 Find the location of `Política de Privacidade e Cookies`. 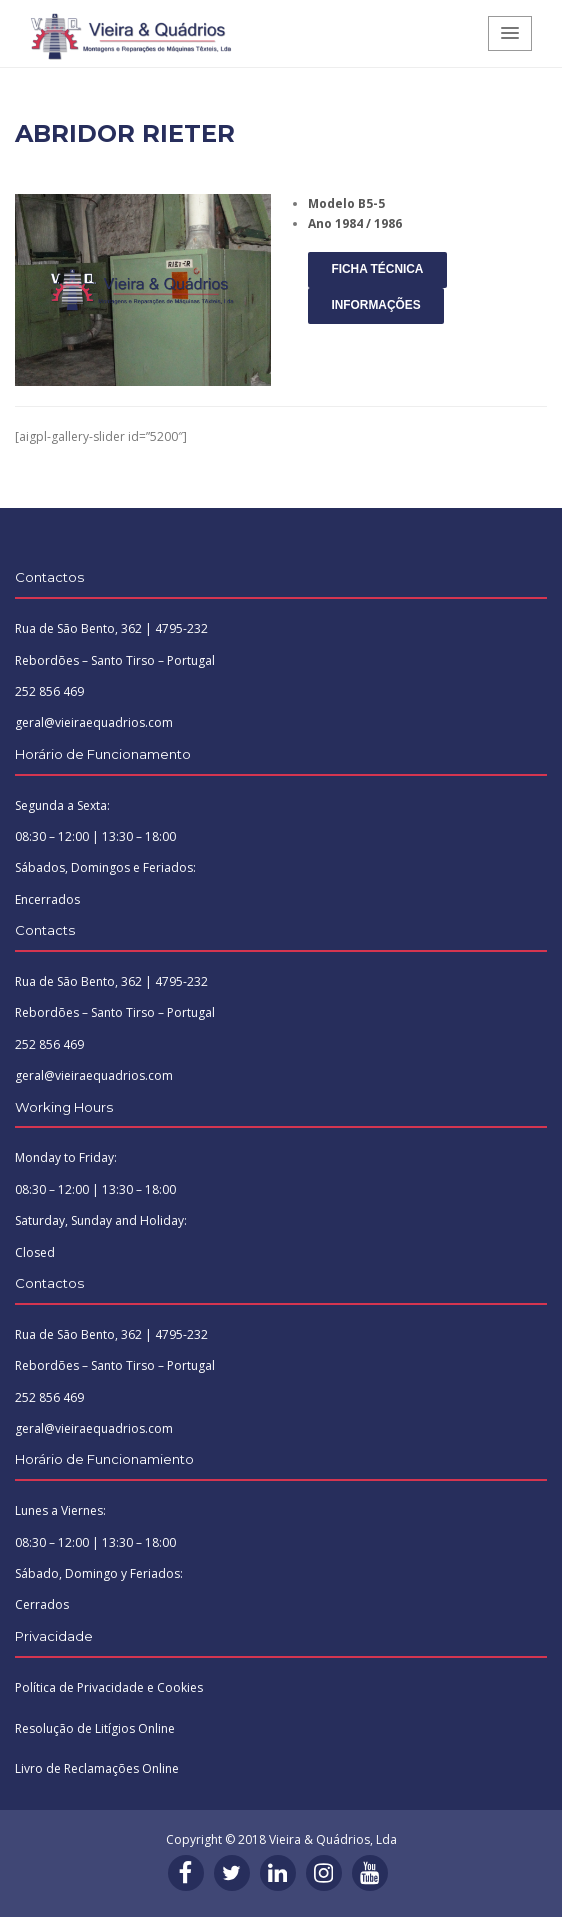

Política de Privacidade e Cookies is located at coordinates (109, 1687).